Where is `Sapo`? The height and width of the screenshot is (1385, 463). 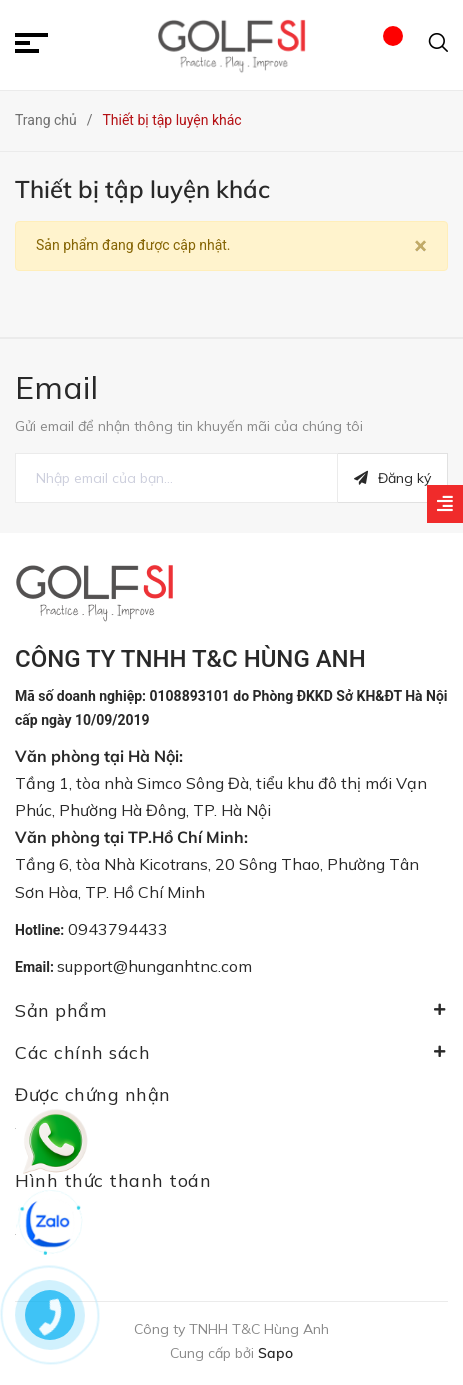 Sapo is located at coordinates (275, 1353).